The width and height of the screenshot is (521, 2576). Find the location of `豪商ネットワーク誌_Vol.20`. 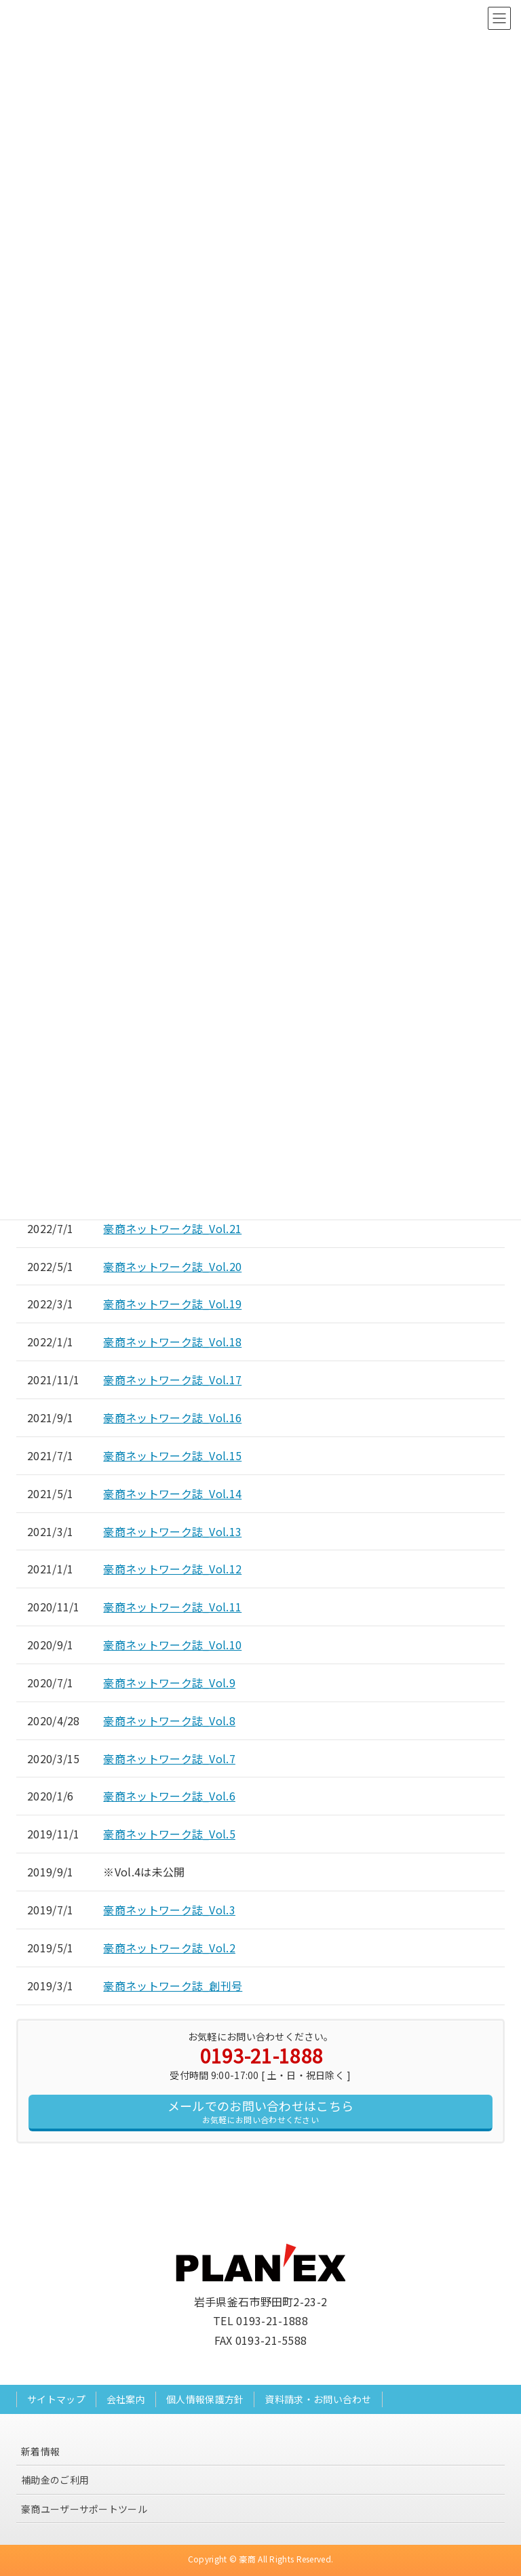

豪商ネットワーク誌_Vol.20 is located at coordinates (172, 1266).